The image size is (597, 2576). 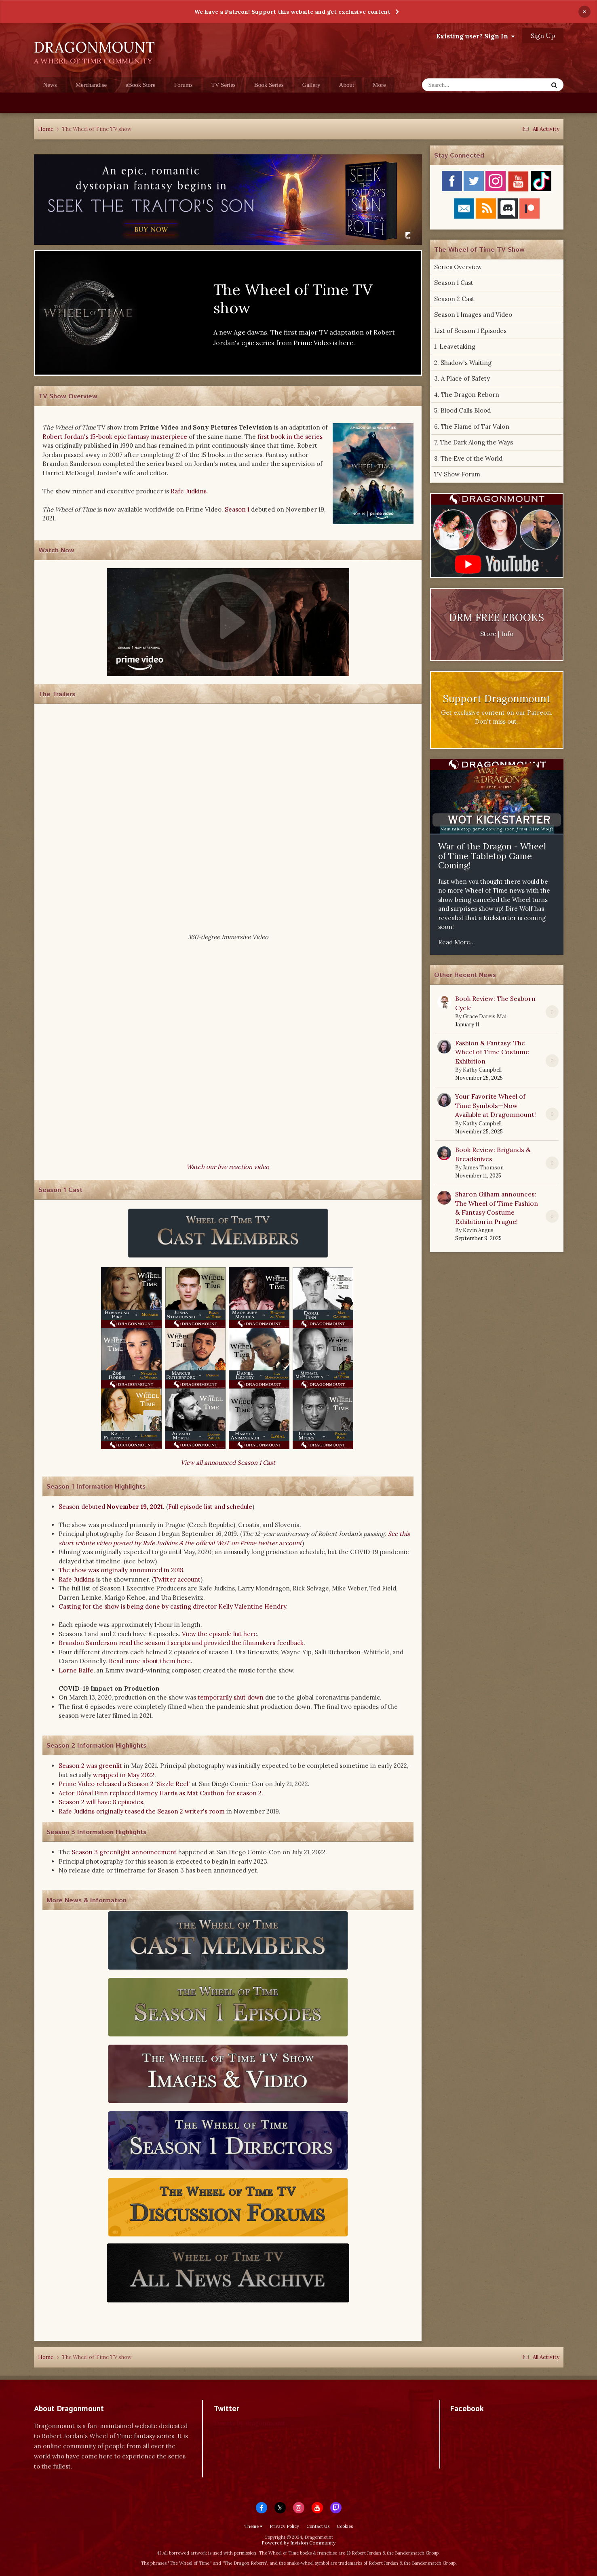 What do you see at coordinates (473, 314) in the screenshot?
I see `Season 1 Images and Video` at bounding box center [473, 314].